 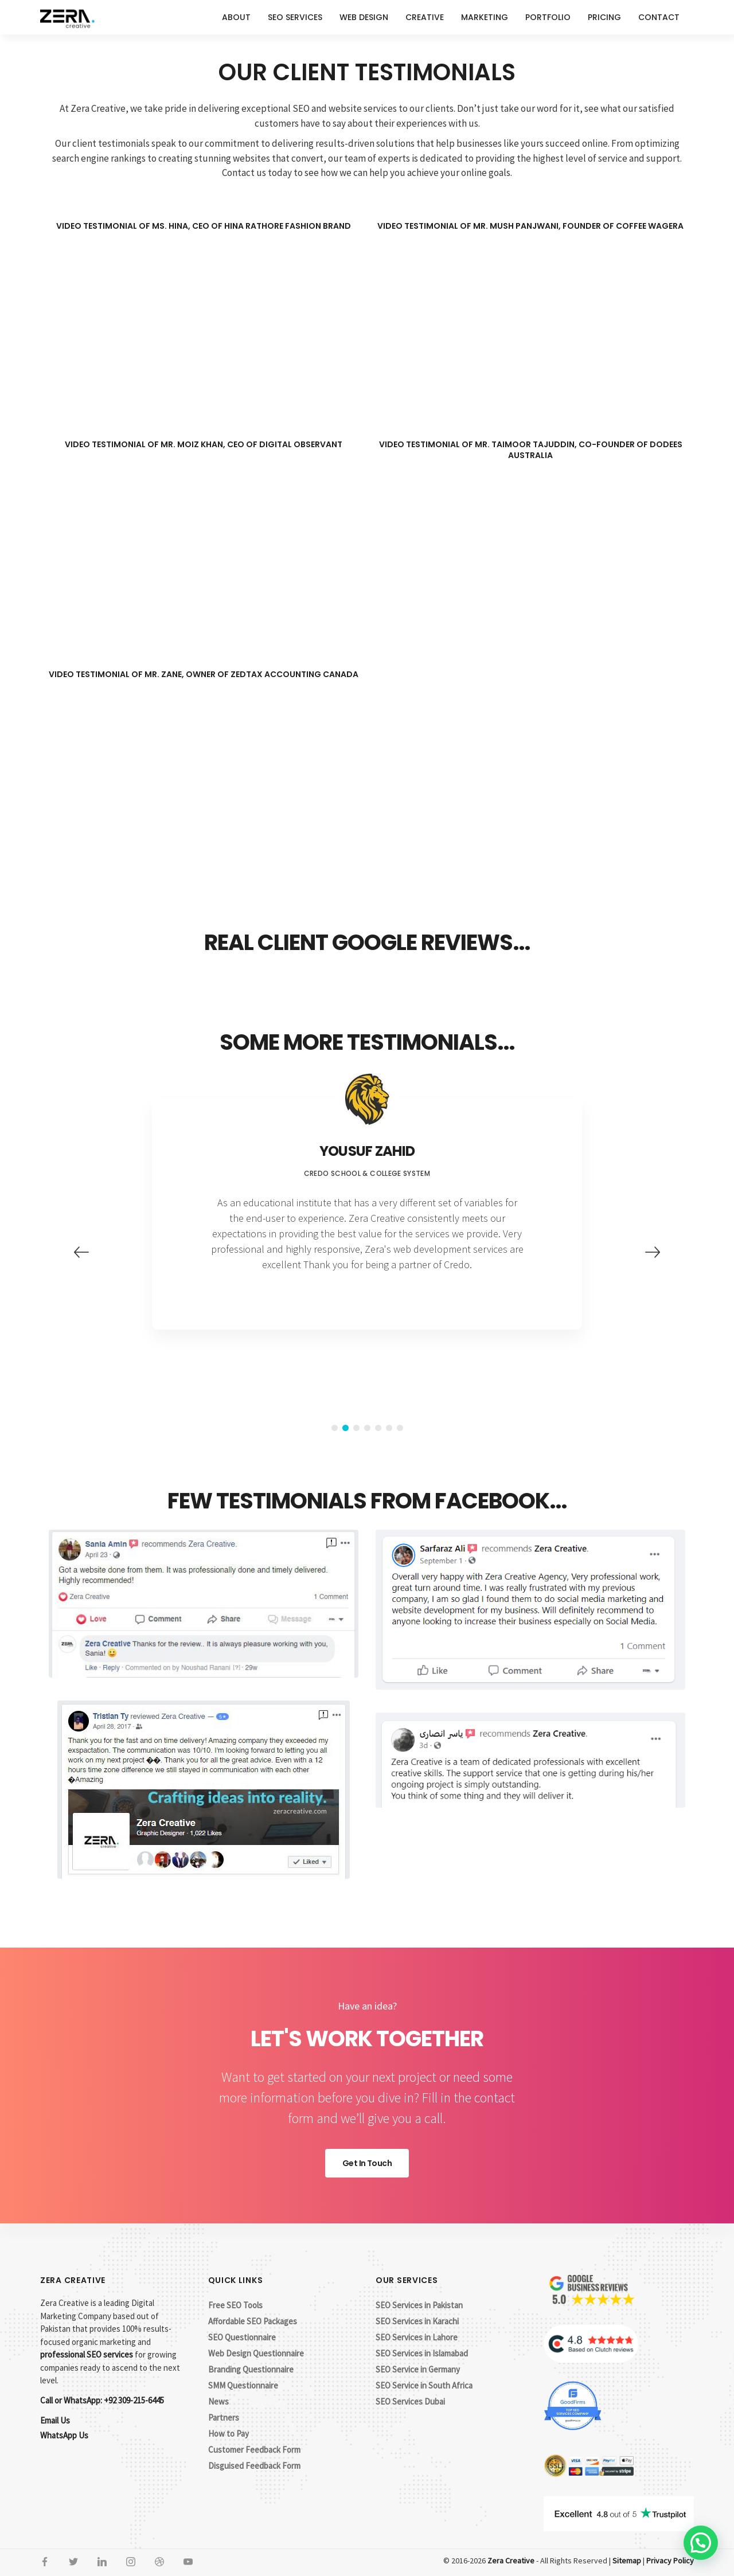 I want to click on Contact, so click(x=659, y=17).